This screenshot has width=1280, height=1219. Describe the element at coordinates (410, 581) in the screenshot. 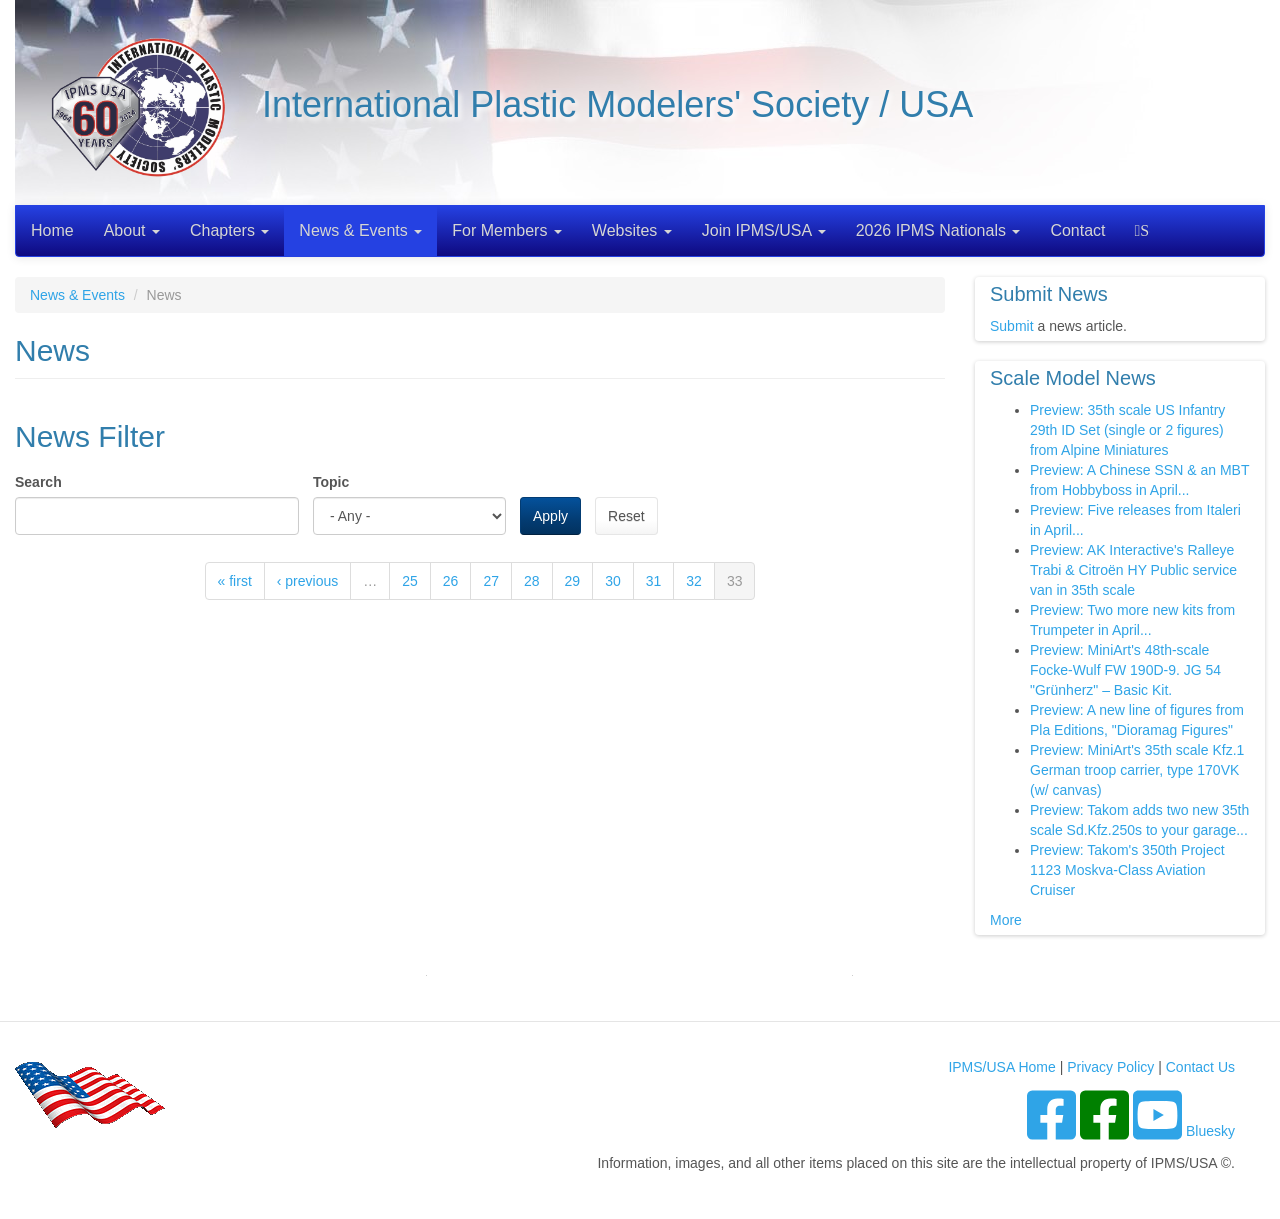

I see `25` at that location.